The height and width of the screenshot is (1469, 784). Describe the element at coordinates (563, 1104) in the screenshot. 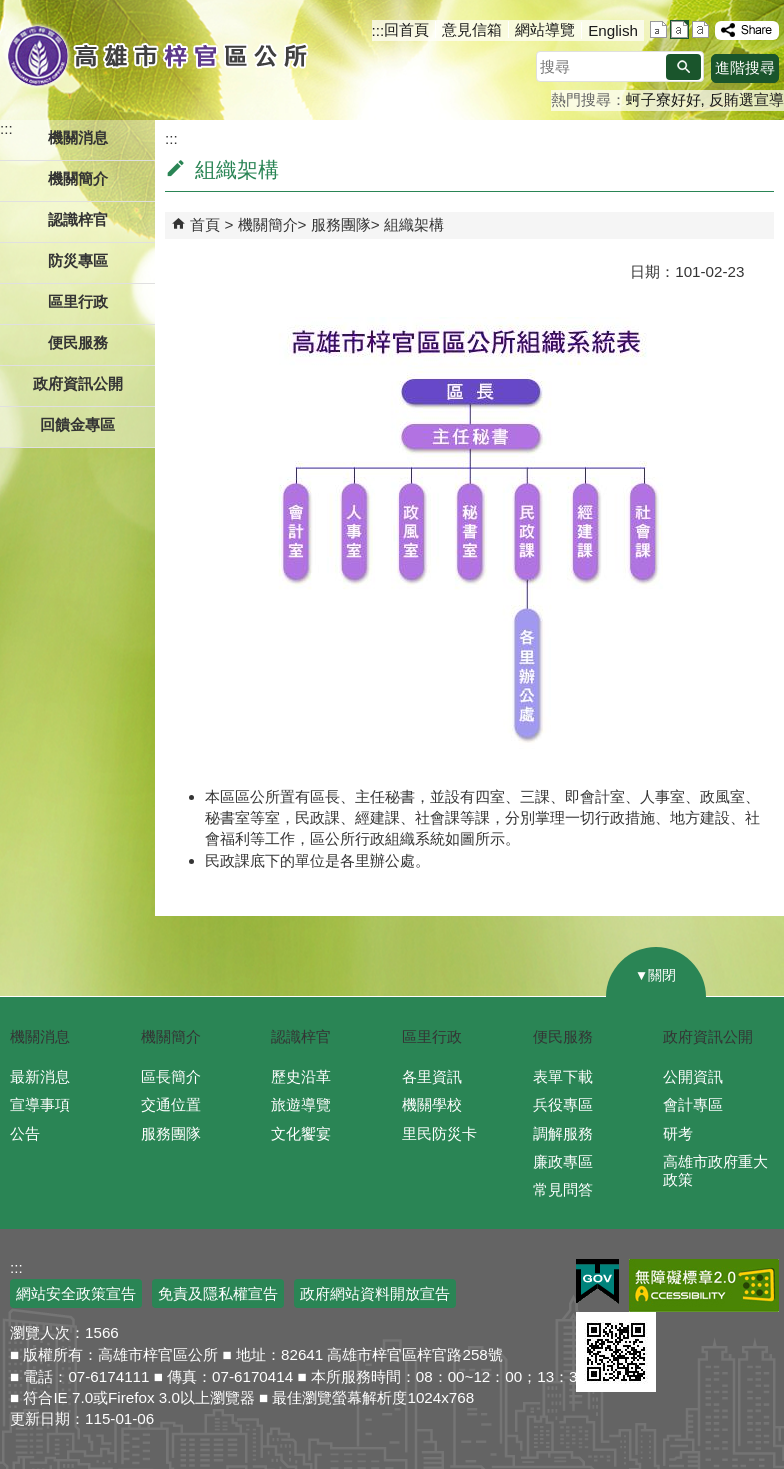

I see `兵役專區` at that location.